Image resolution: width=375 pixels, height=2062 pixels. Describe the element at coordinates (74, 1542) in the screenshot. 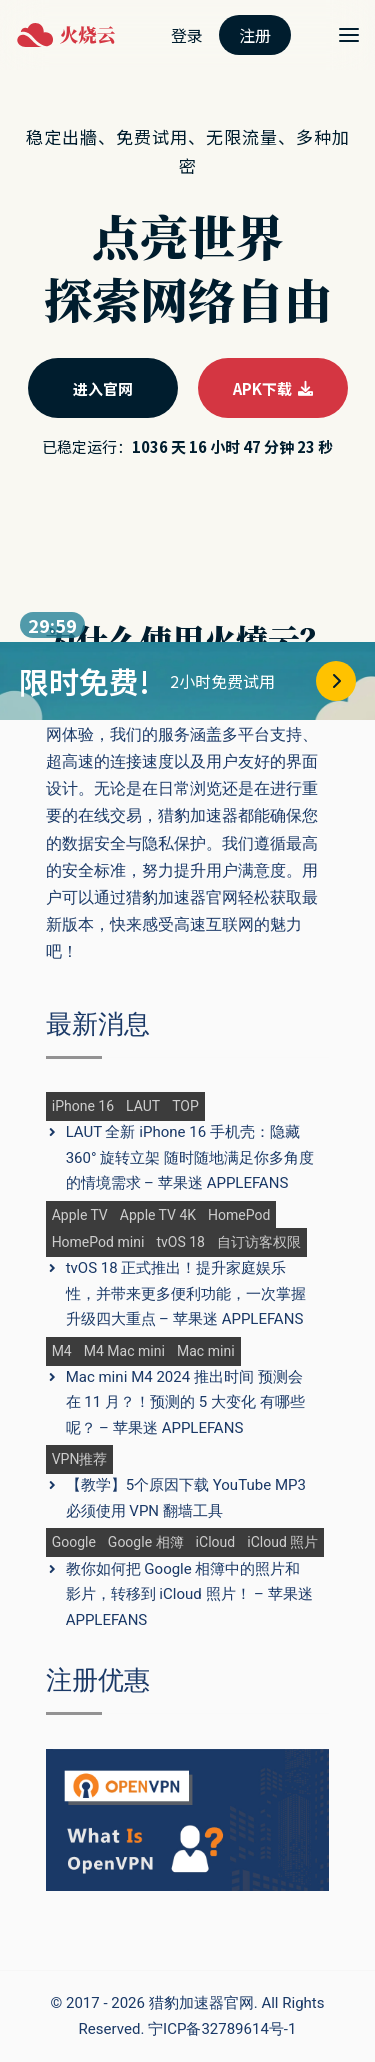

I see `Google` at that location.